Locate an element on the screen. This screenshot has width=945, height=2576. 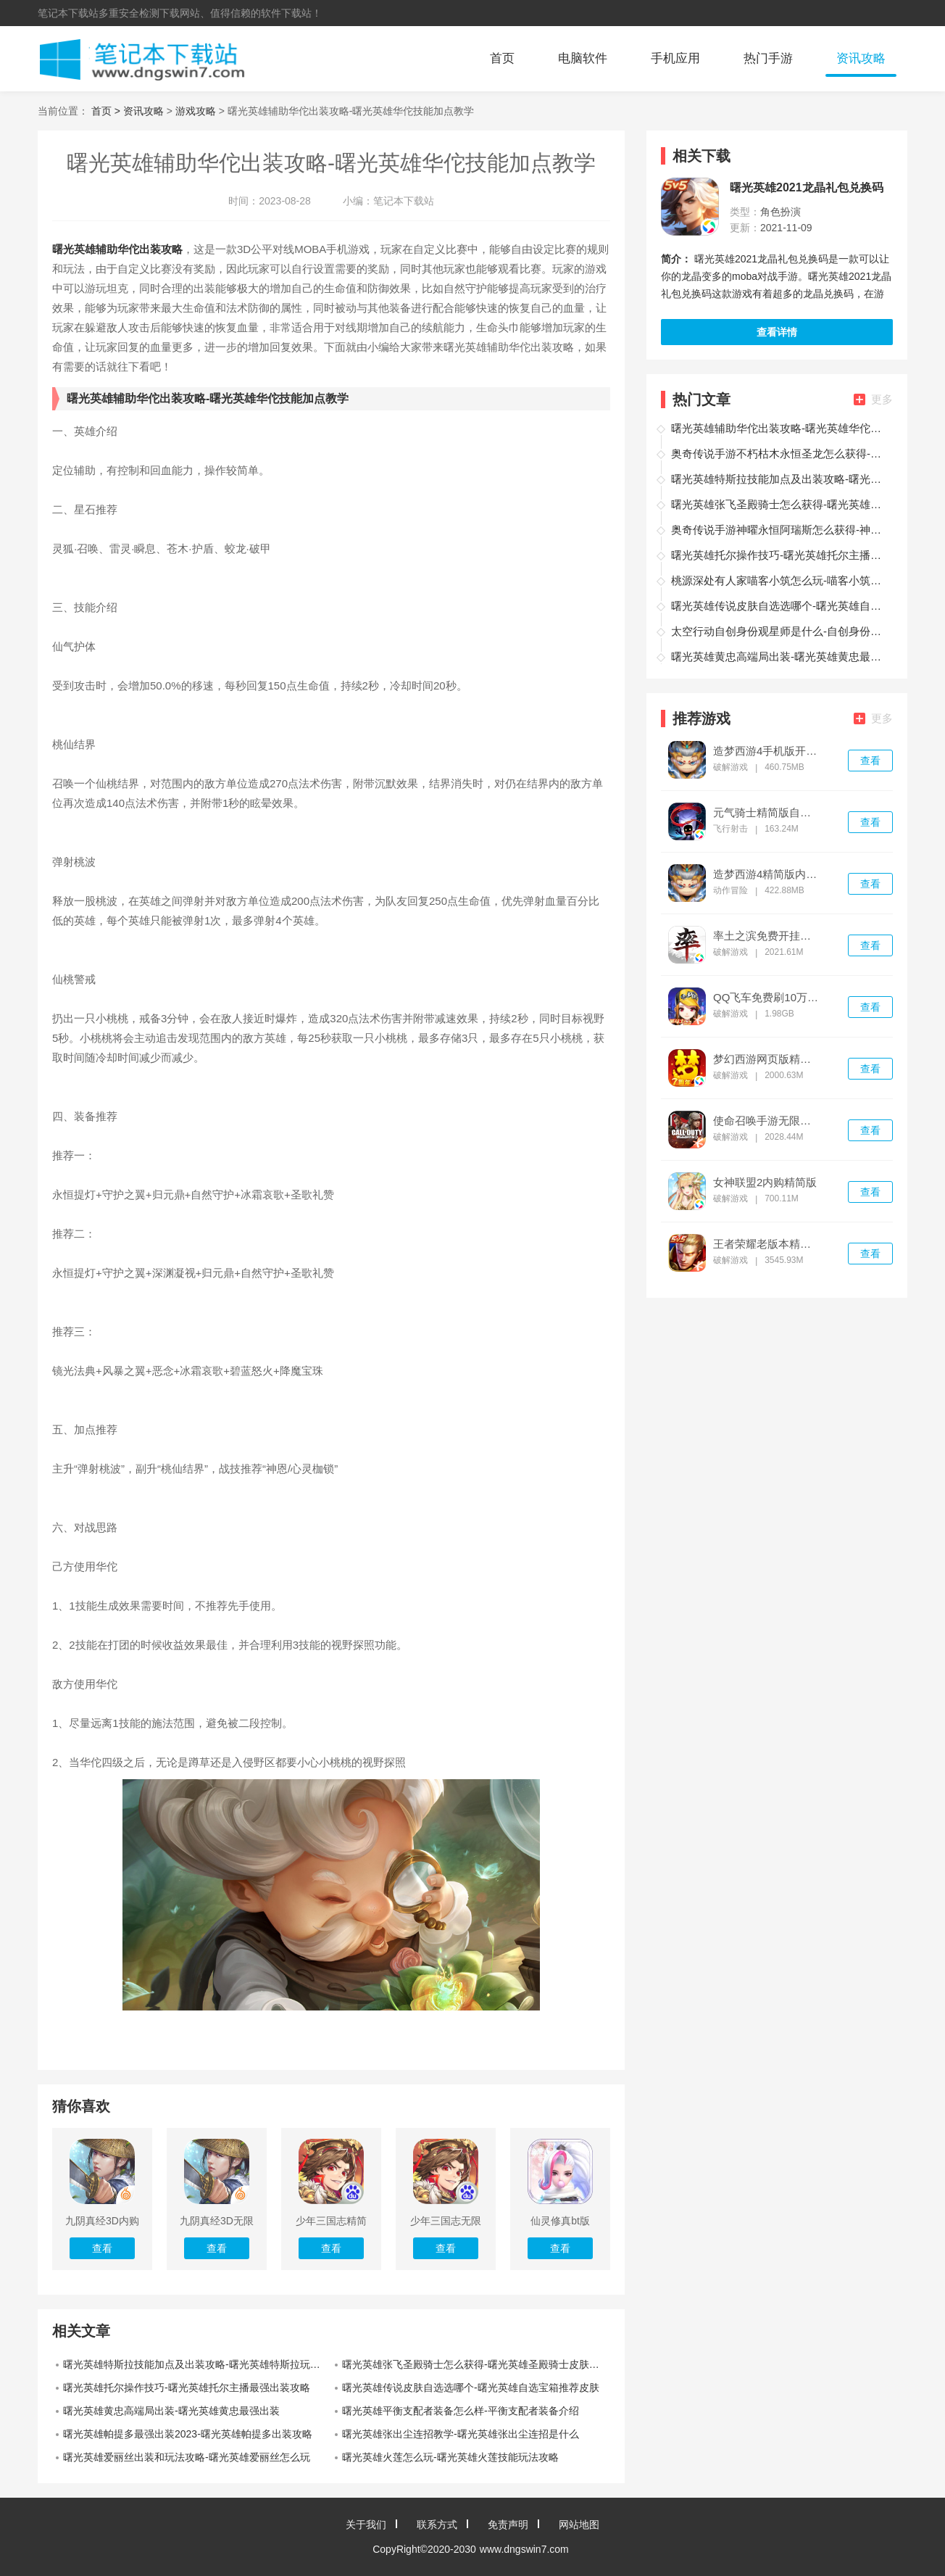
查看详情 is located at coordinates (777, 332).